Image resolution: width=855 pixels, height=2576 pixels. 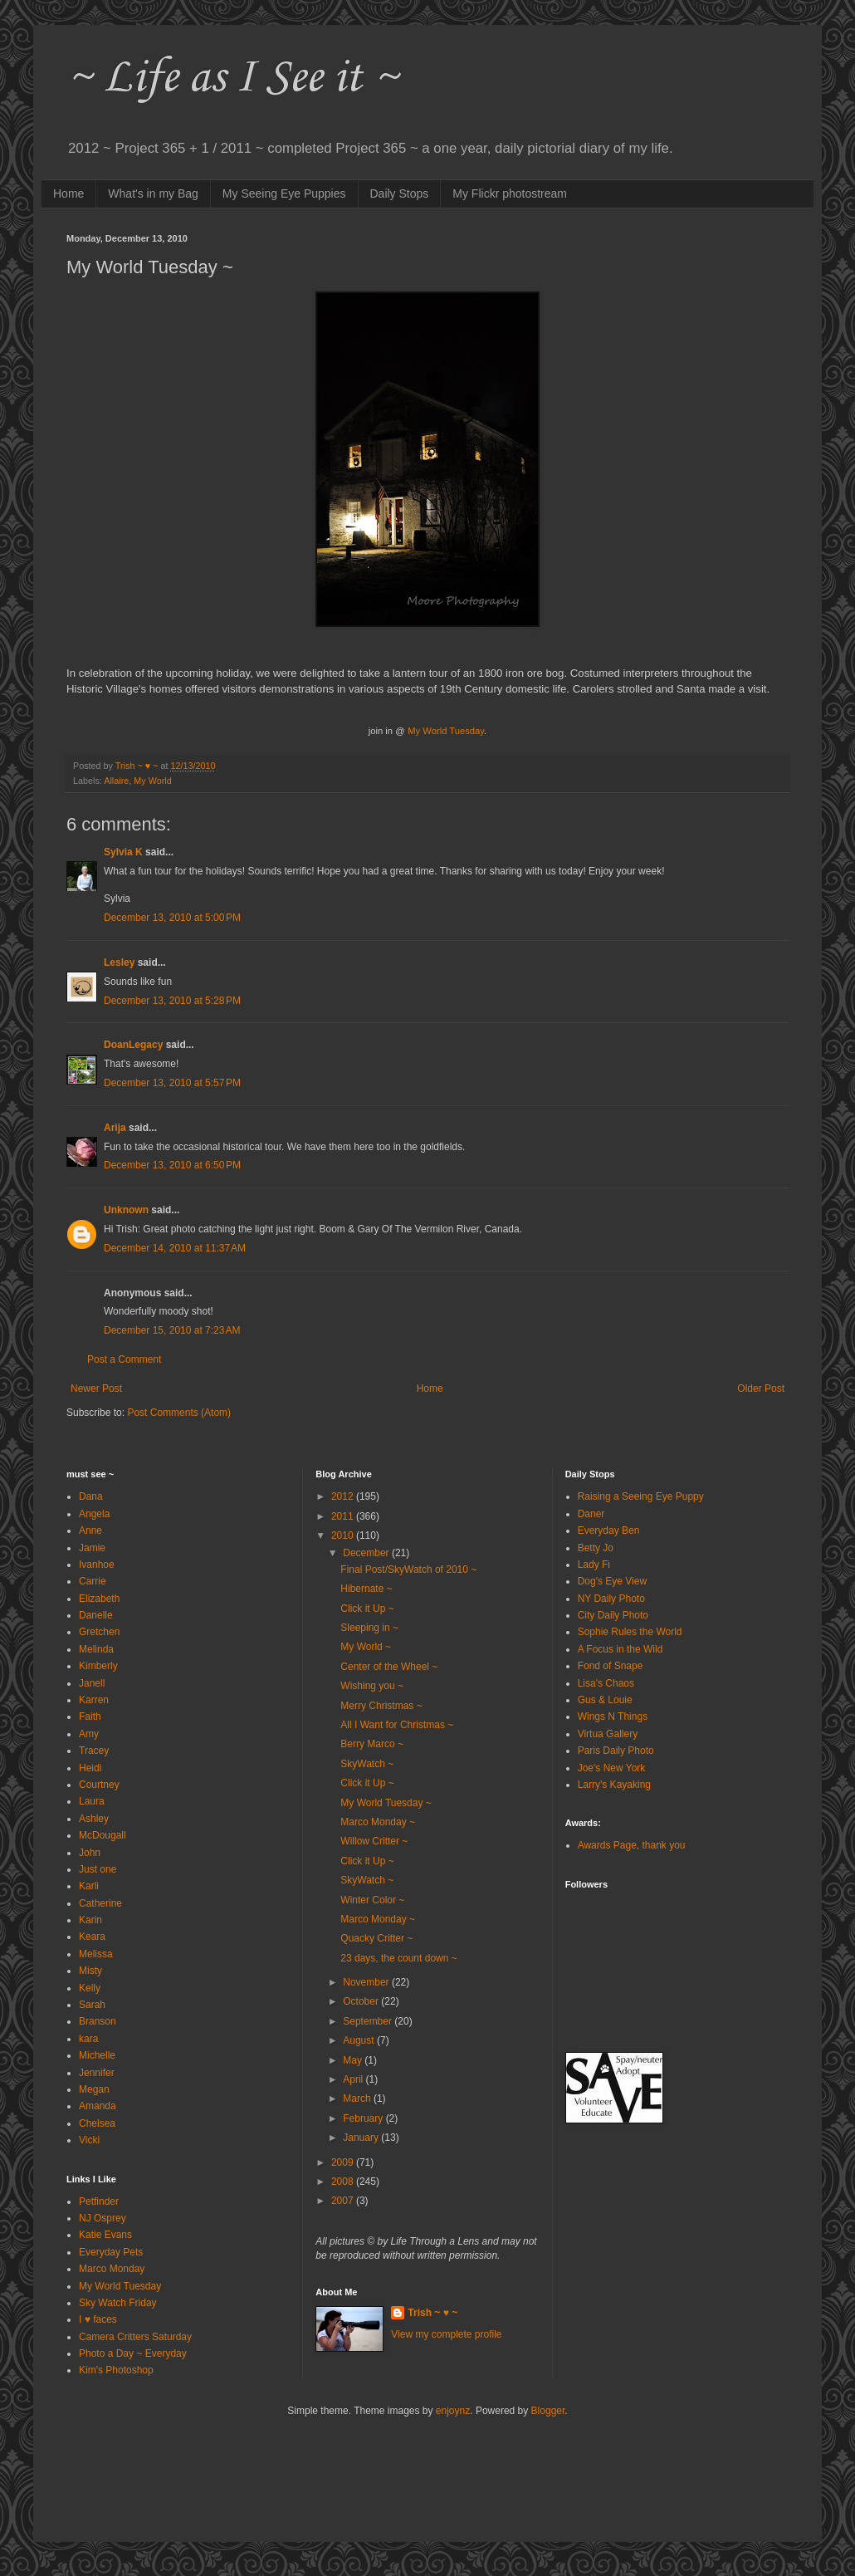 What do you see at coordinates (89, 2140) in the screenshot?
I see `Vicki` at bounding box center [89, 2140].